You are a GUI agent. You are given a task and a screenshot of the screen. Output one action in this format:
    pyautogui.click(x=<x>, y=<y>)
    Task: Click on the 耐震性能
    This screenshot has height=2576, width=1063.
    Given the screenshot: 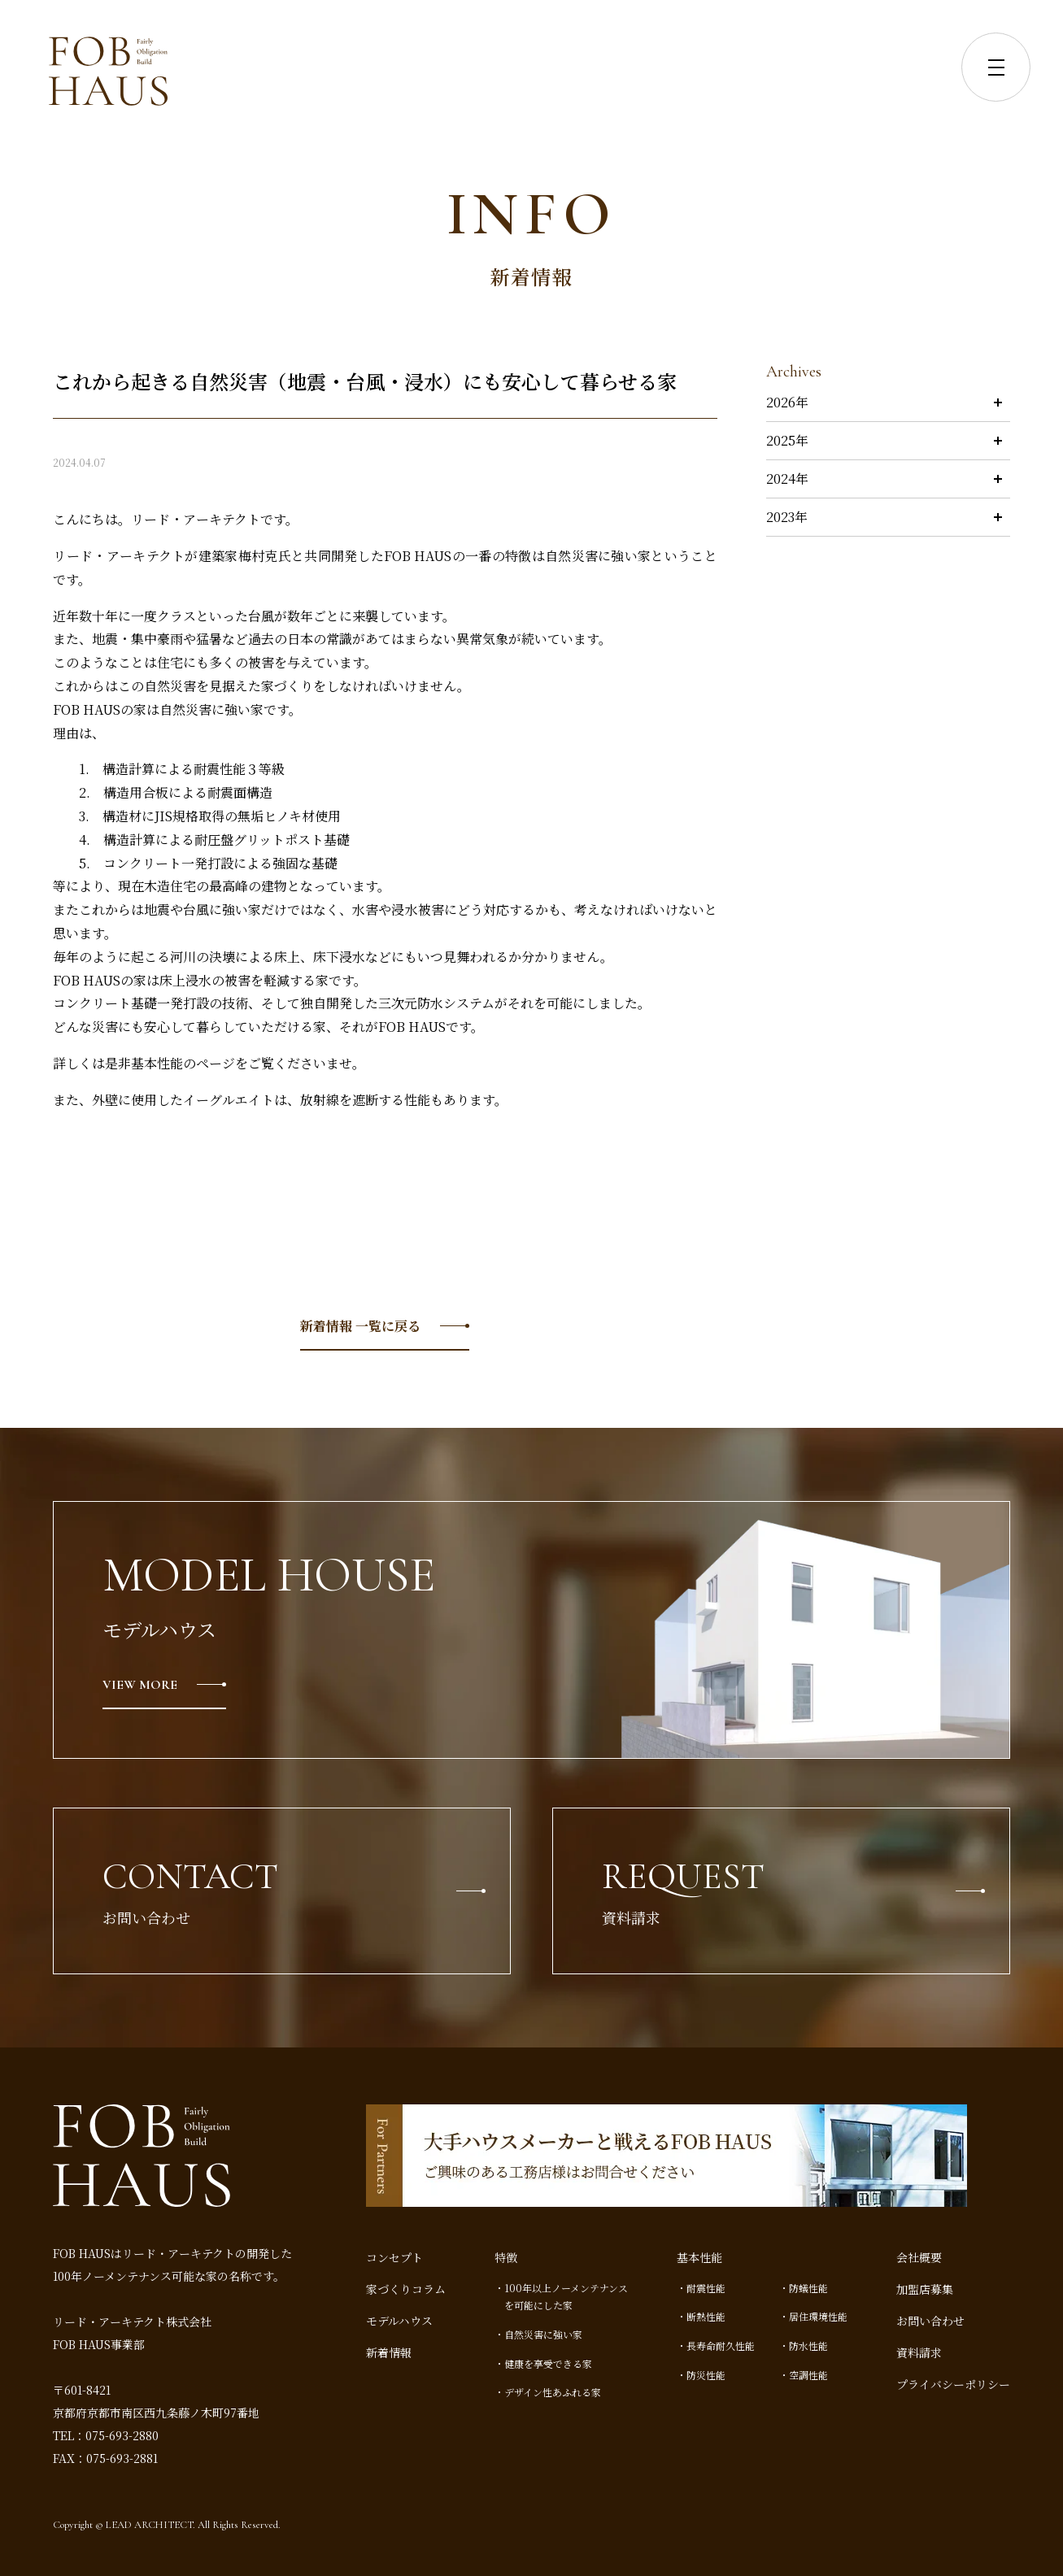 What is the action you would take?
    pyautogui.click(x=705, y=2288)
    